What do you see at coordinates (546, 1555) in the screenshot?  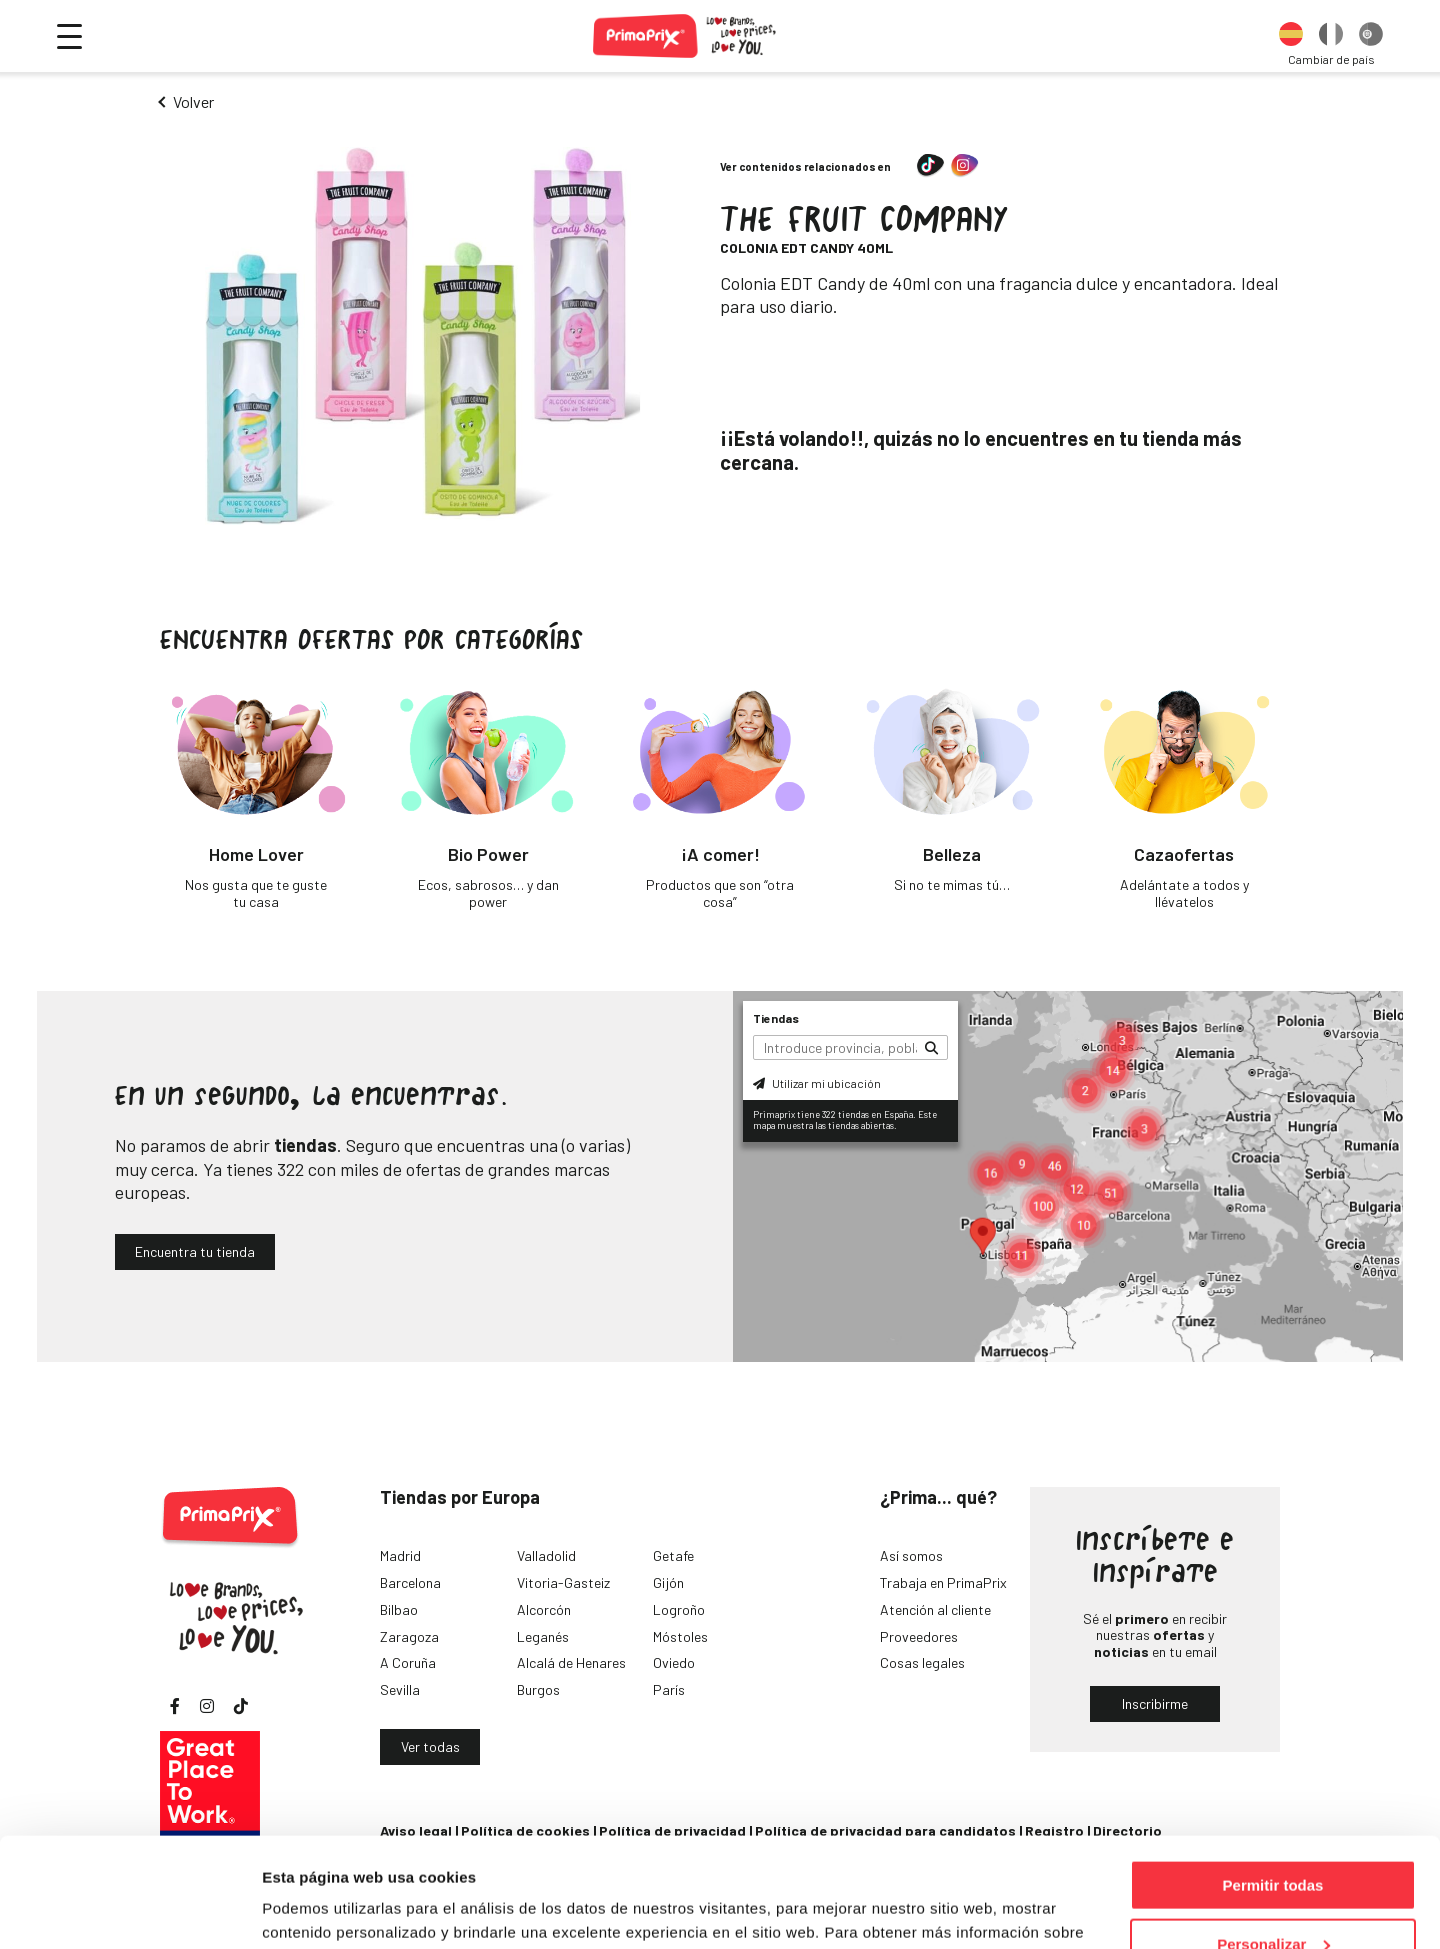 I see `Valladolid` at bounding box center [546, 1555].